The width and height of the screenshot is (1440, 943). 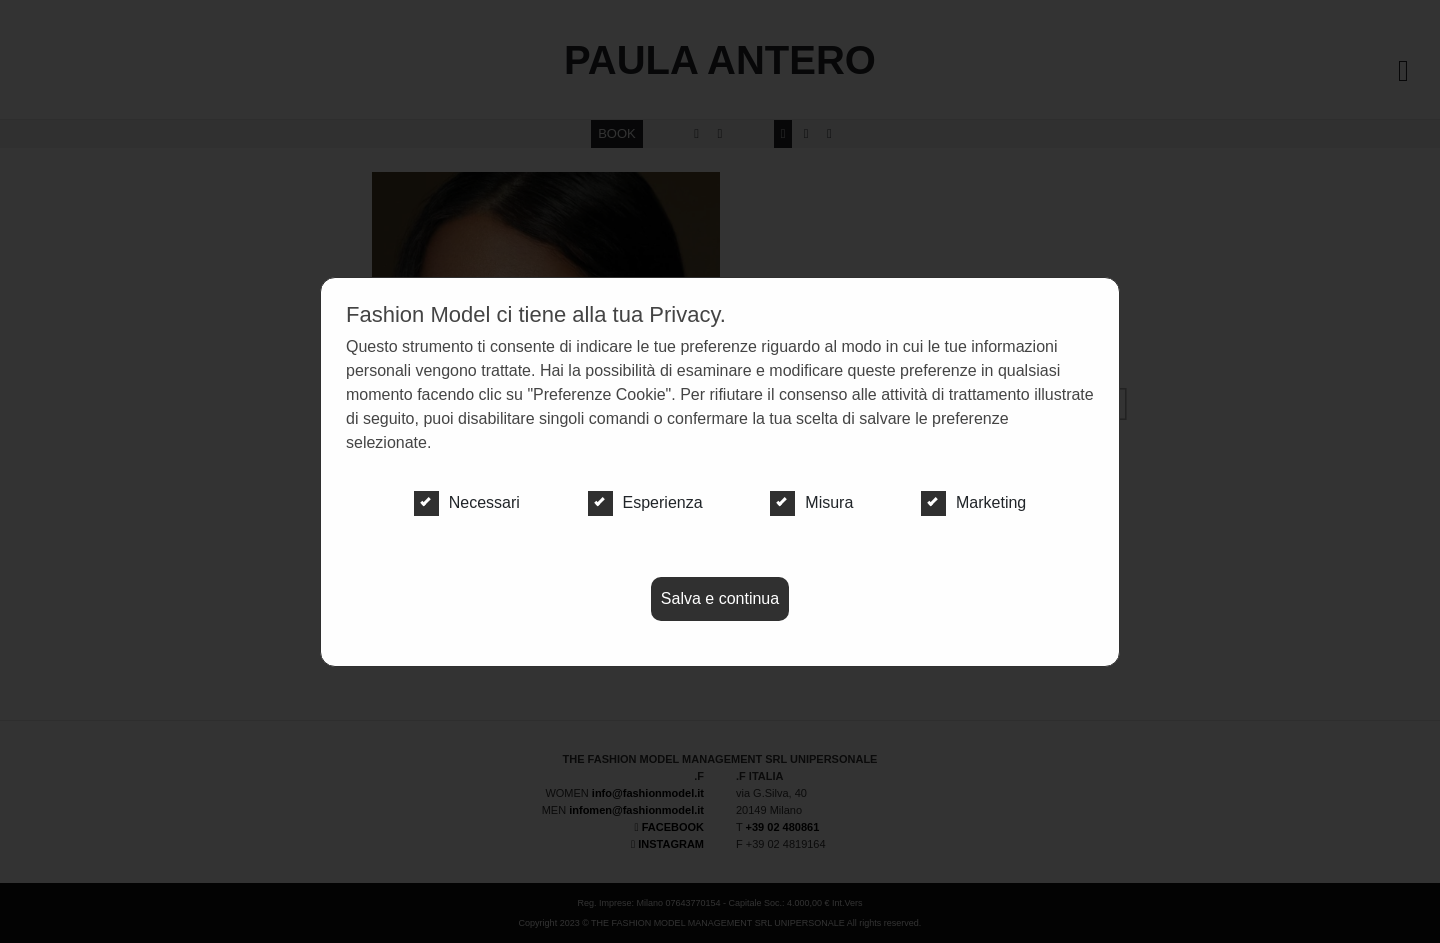 What do you see at coordinates (467, 503) in the screenshot?
I see `Necessari` at bounding box center [467, 503].